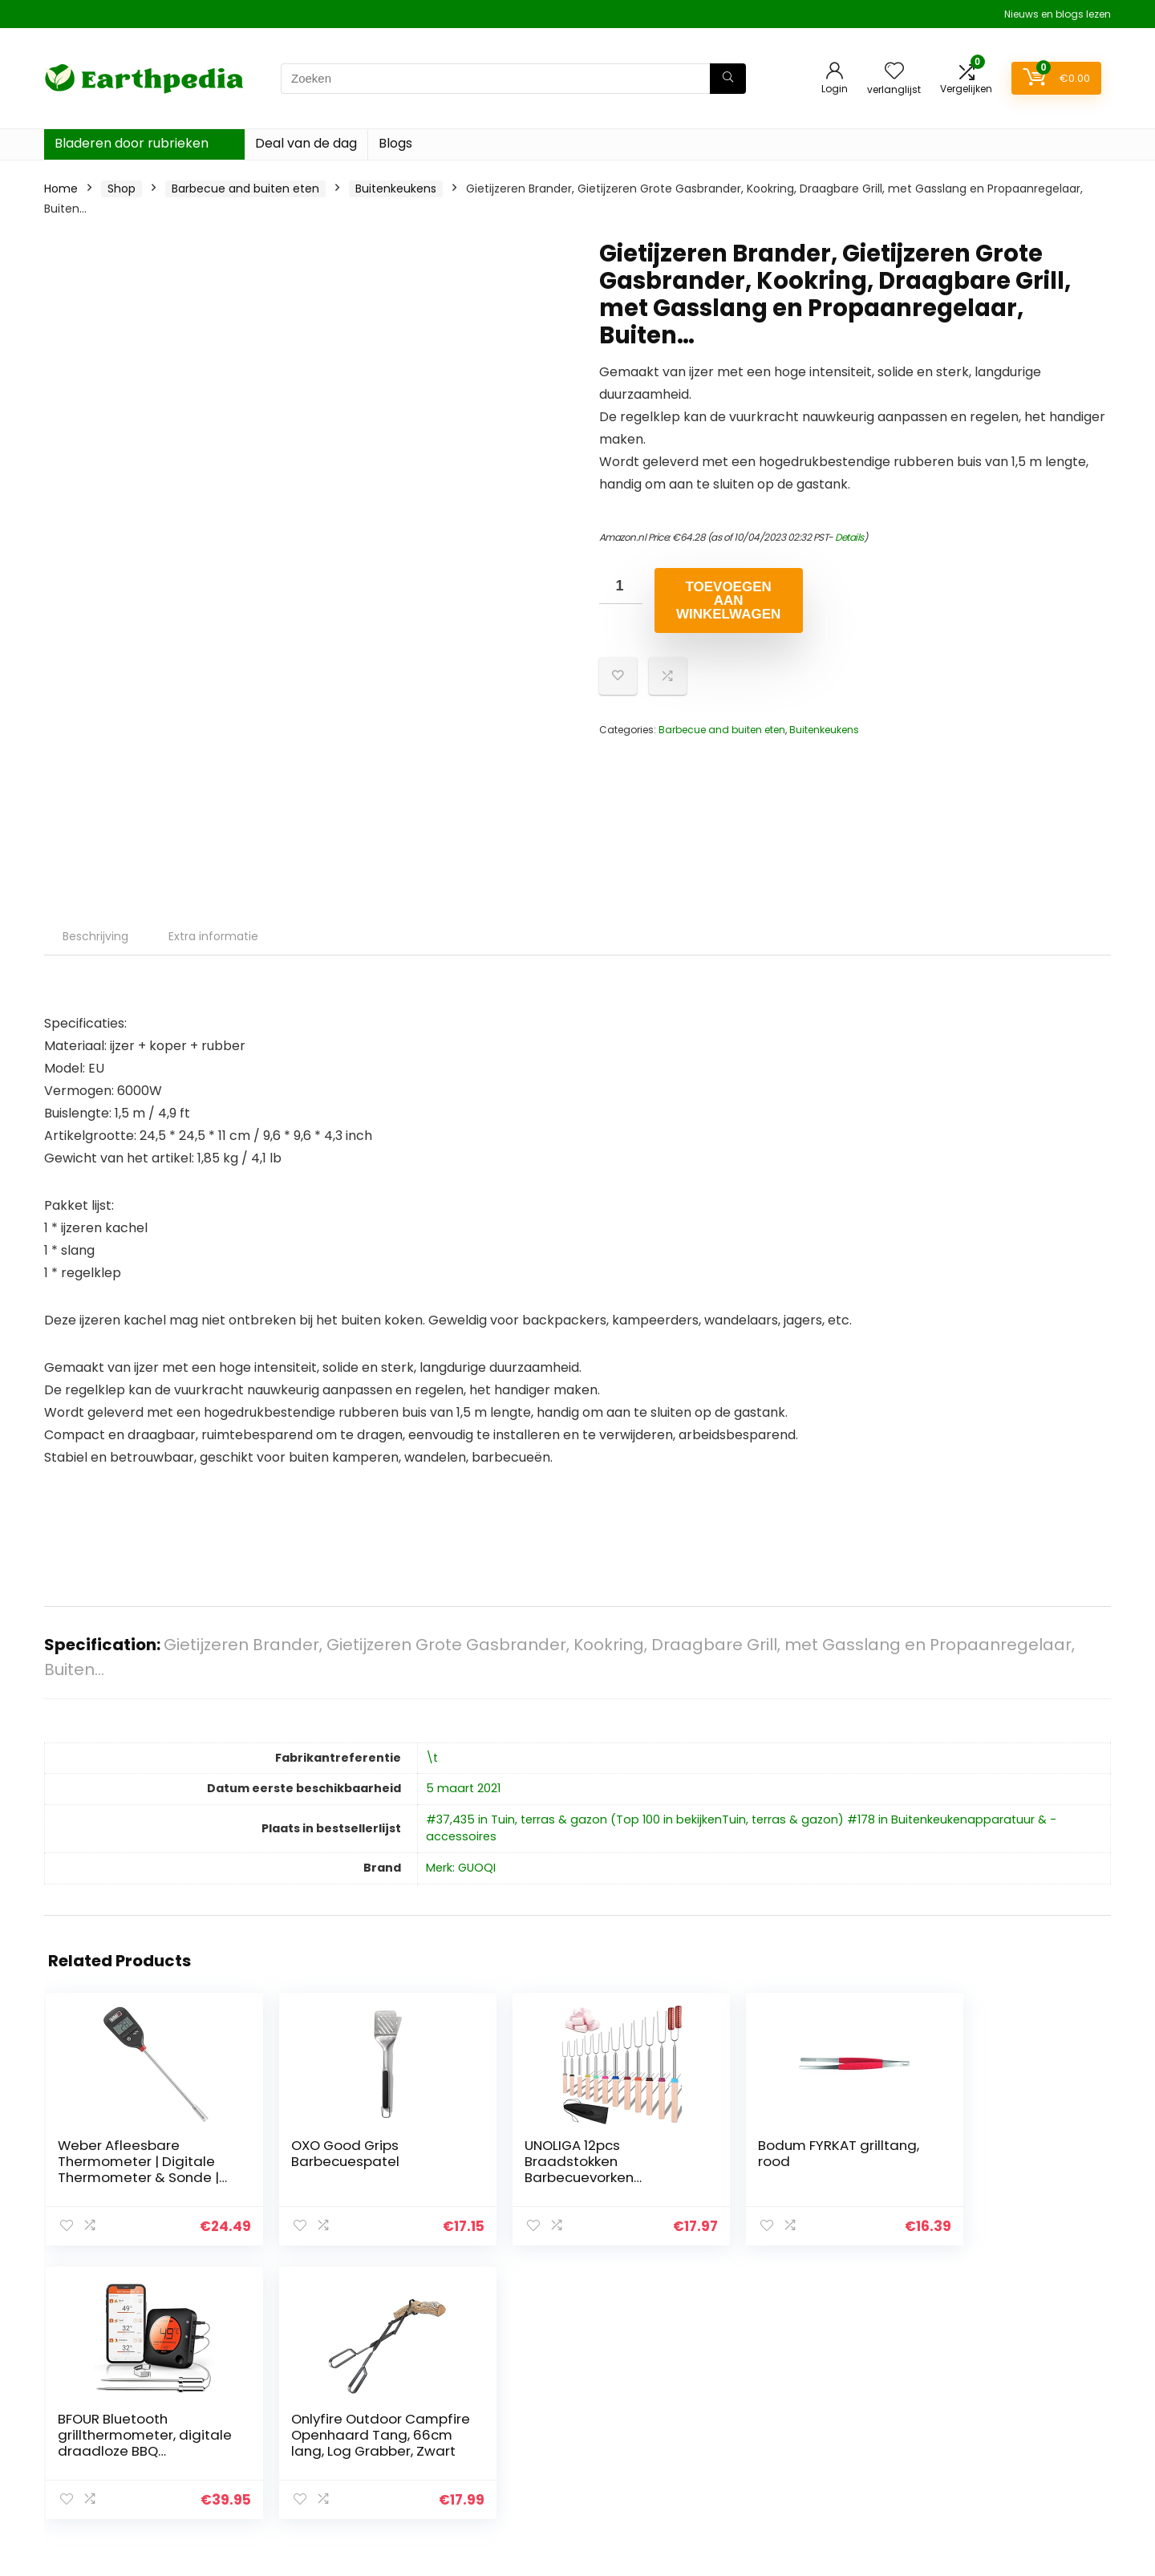 The height and width of the screenshot is (2576, 1155). What do you see at coordinates (1027, 2432) in the screenshot?
I see `Gelieerde openbaarmaking` at bounding box center [1027, 2432].